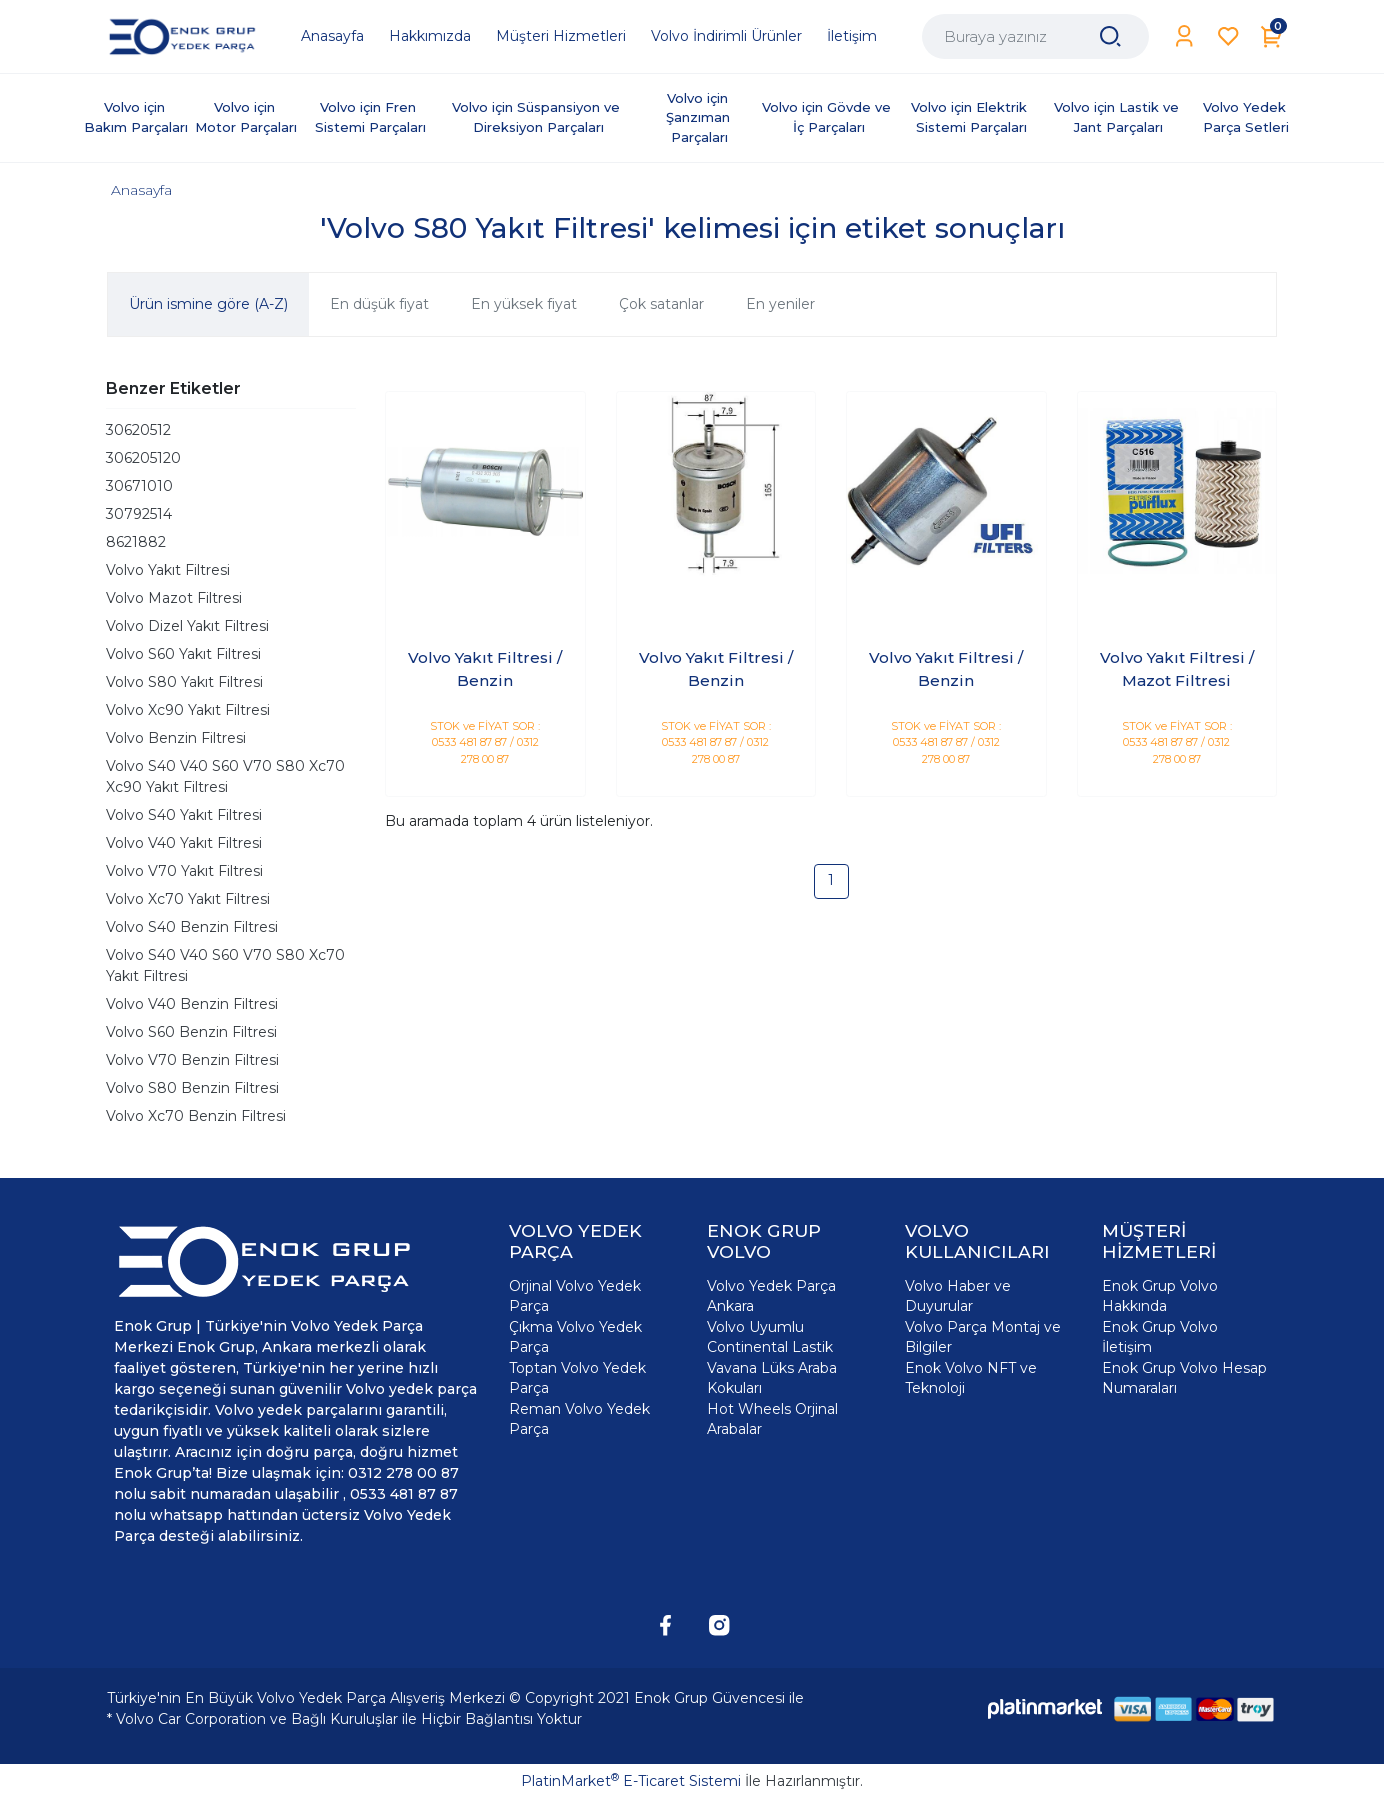  I want to click on Volvo için Şanzıman Parçaları, so click(700, 117).